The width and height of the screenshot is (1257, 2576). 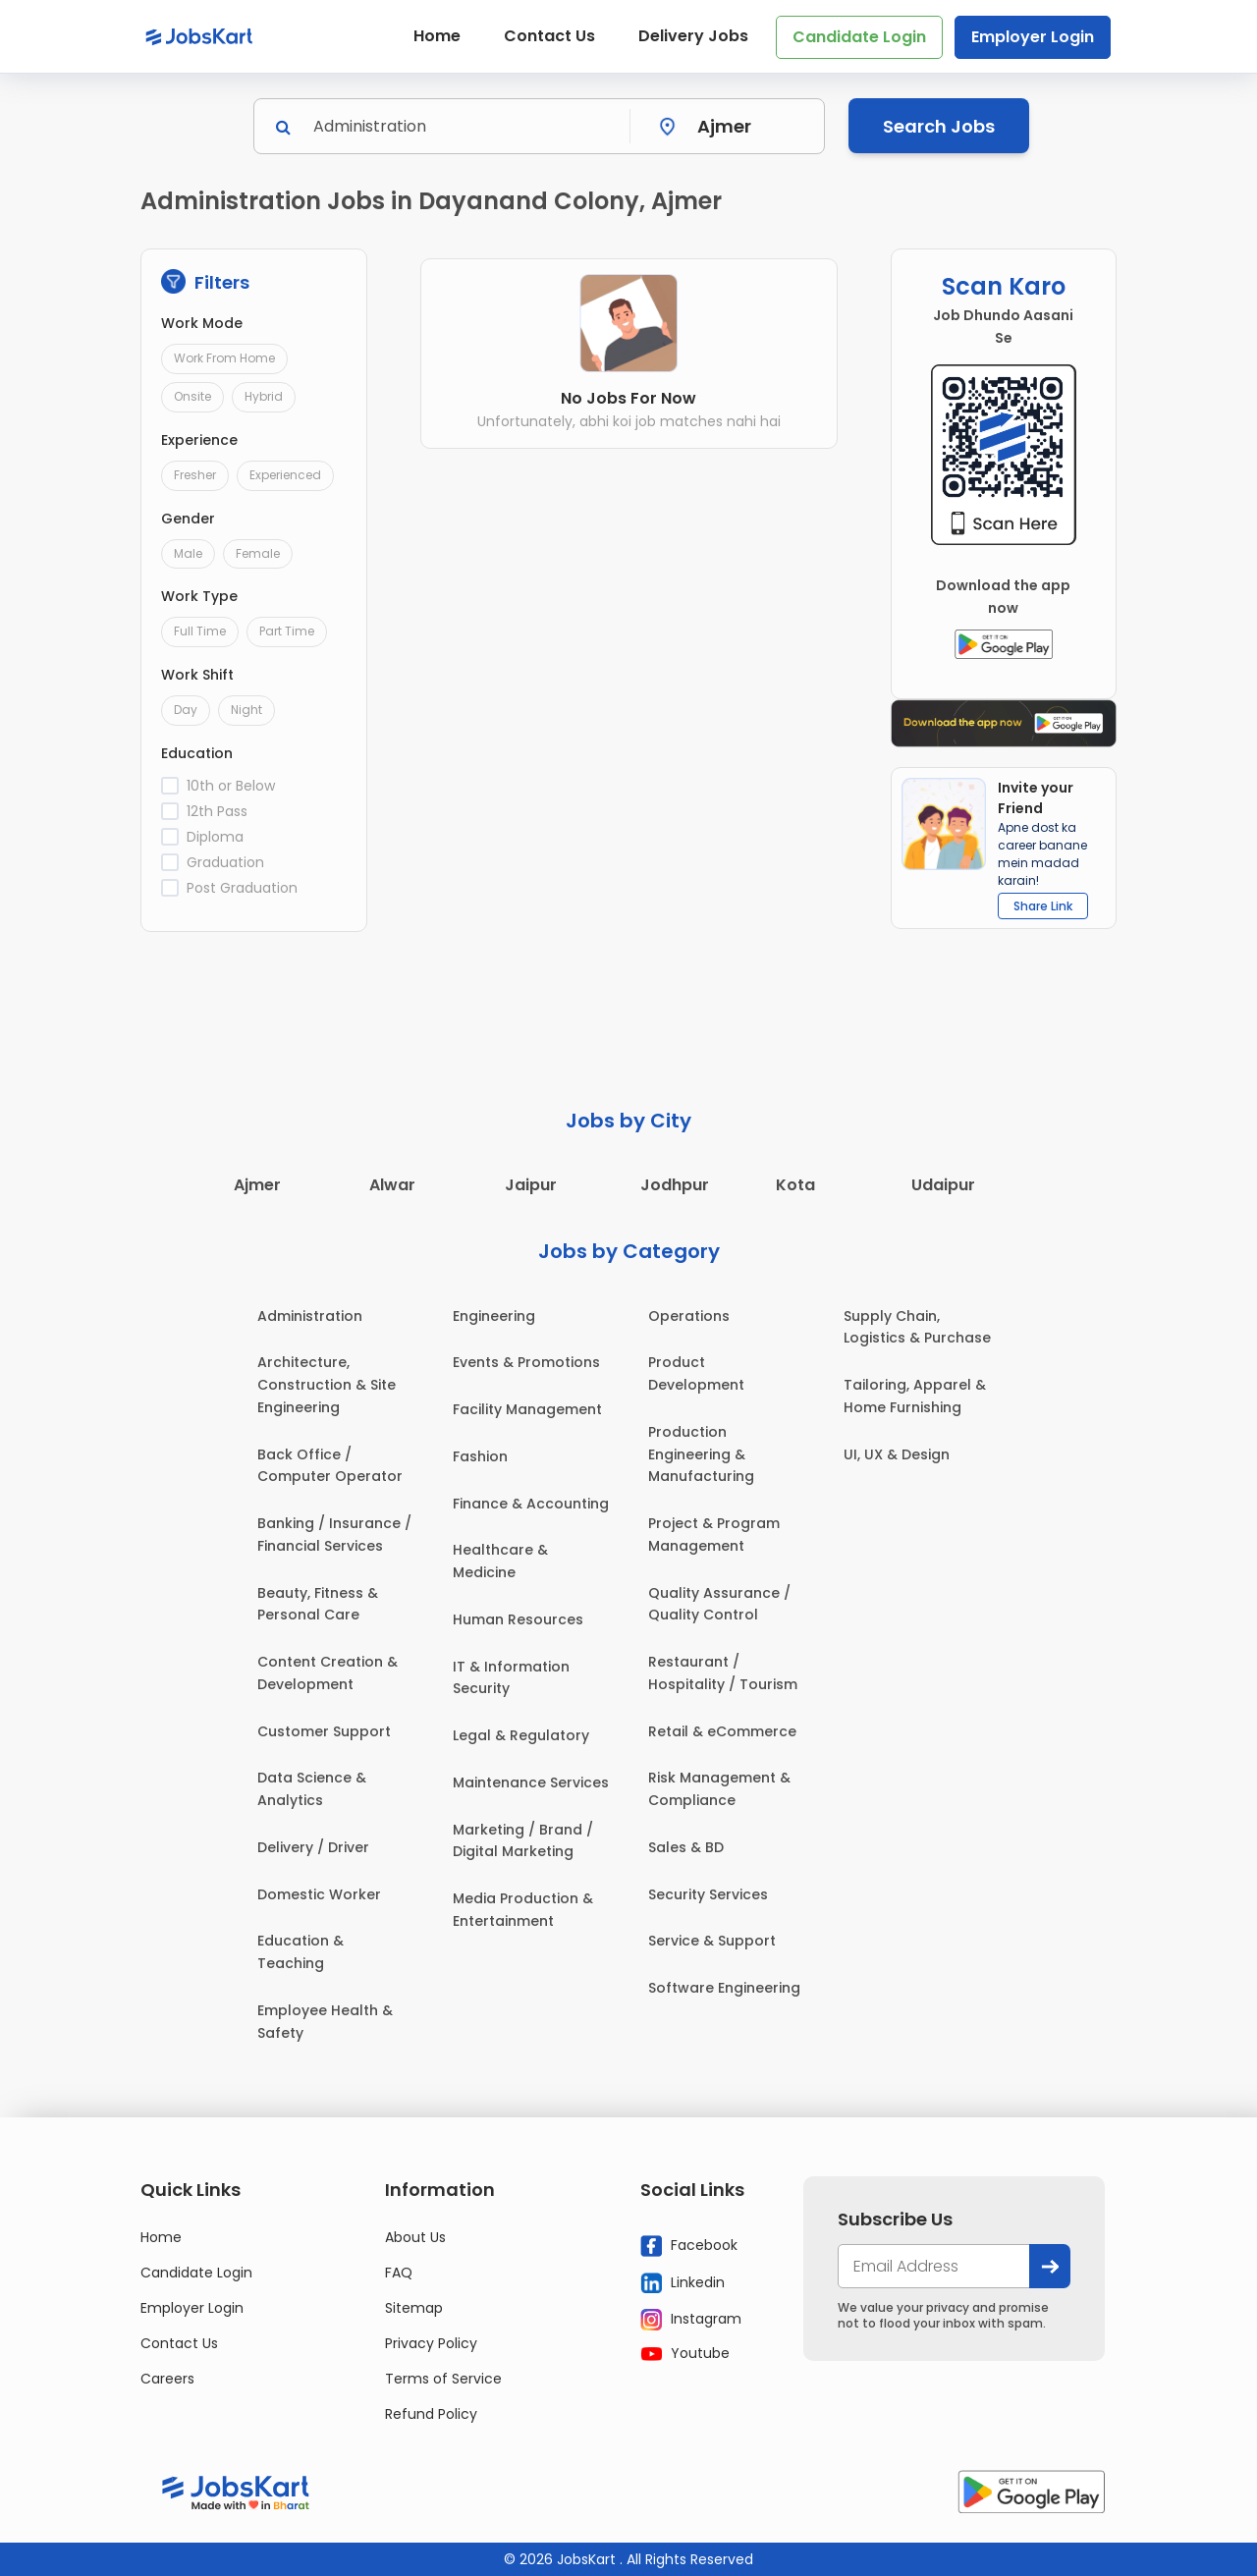 What do you see at coordinates (224, 358) in the screenshot?
I see `Work From Home` at bounding box center [224, 358].